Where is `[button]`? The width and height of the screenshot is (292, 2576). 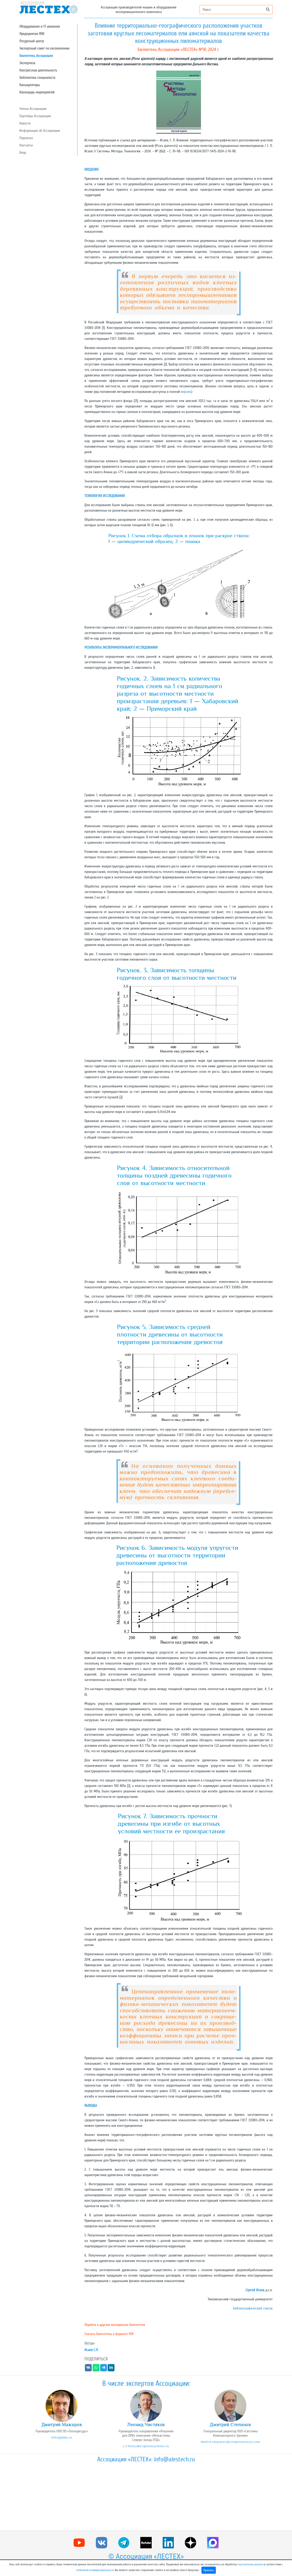
[button] is located at coordinates (48, 41).